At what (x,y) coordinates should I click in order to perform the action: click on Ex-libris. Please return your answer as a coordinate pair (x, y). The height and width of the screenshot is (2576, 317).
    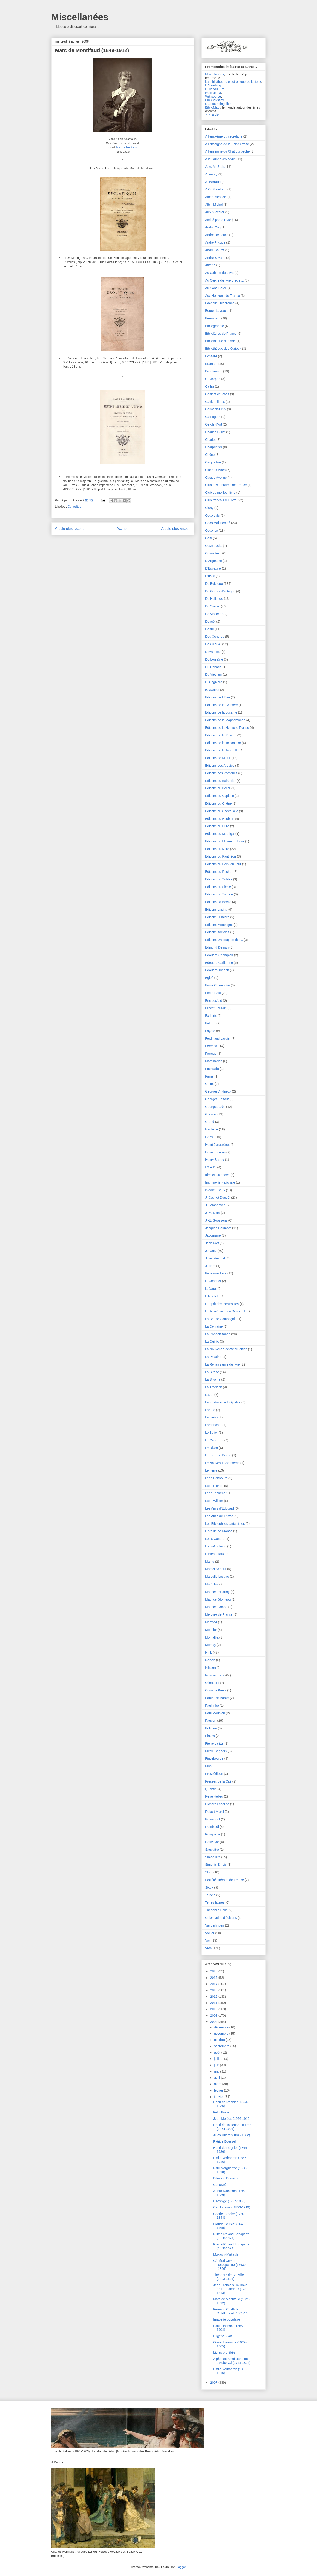
    Looking at the image, I should click on (211, 1015).